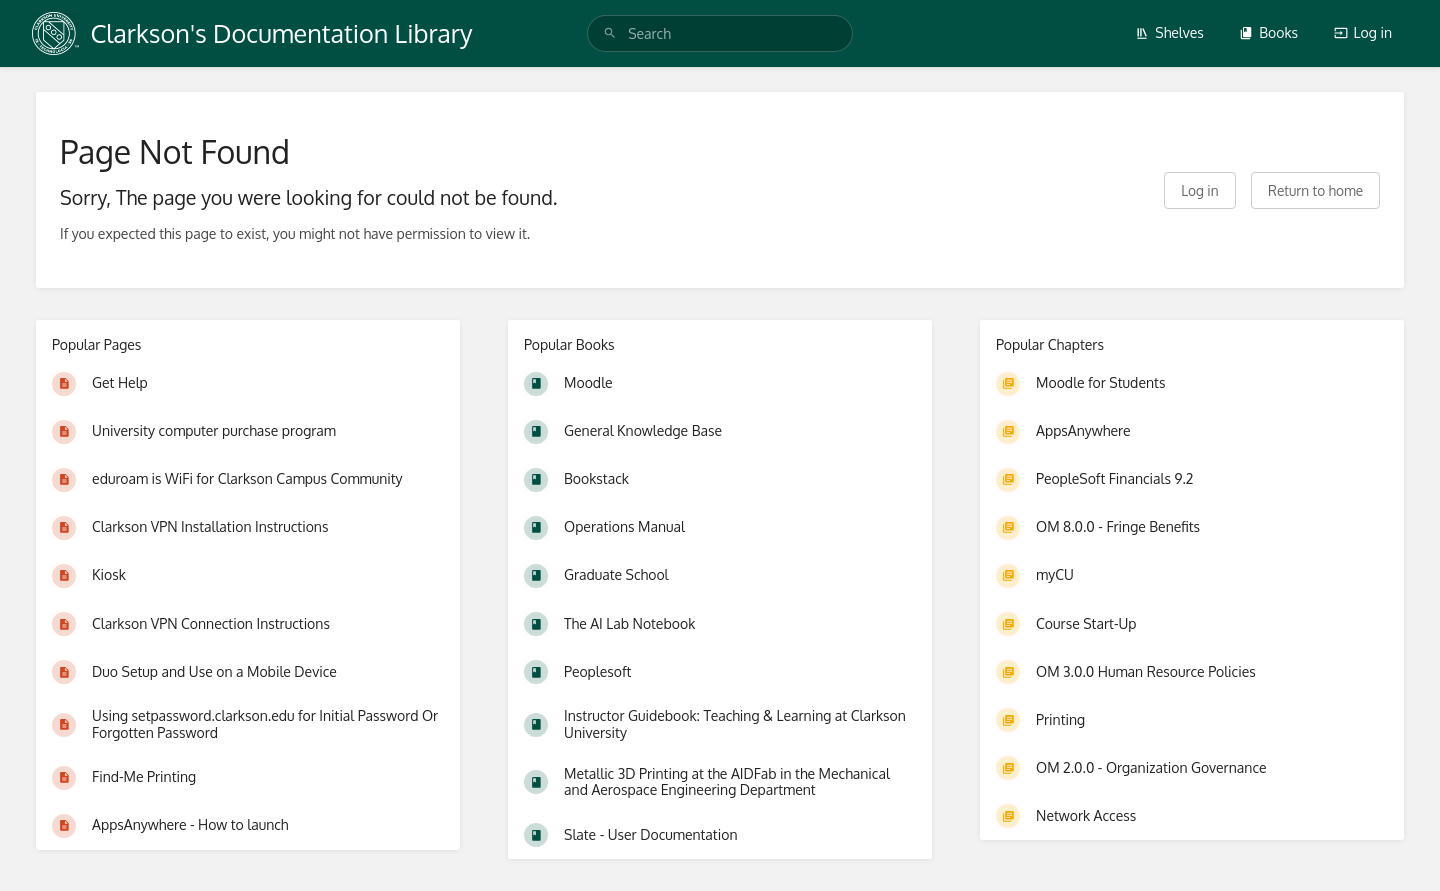  I want to click on Books, so click(1268, 32).